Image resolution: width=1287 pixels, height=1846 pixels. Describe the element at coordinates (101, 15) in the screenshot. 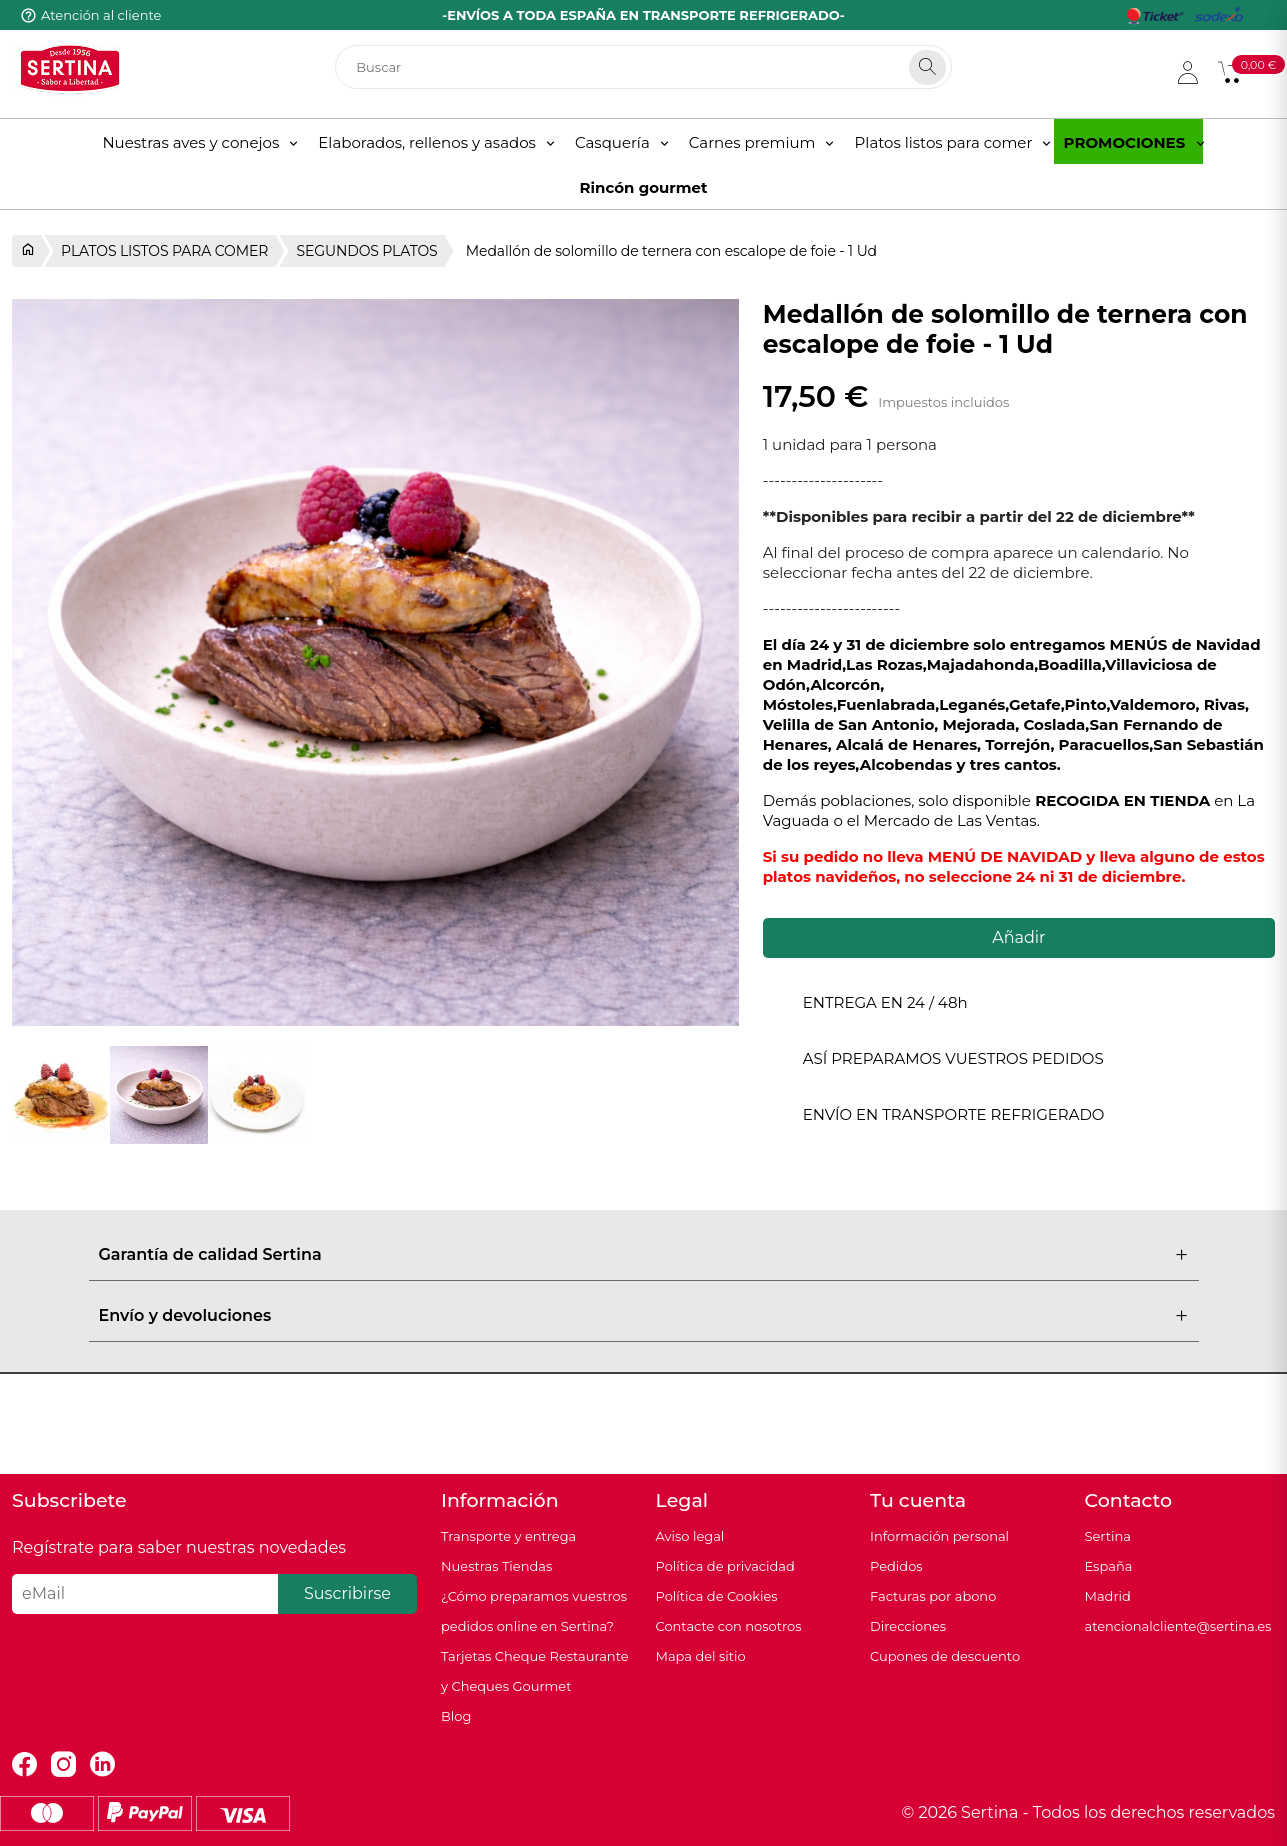

I see `Atención al cliente` at that location.